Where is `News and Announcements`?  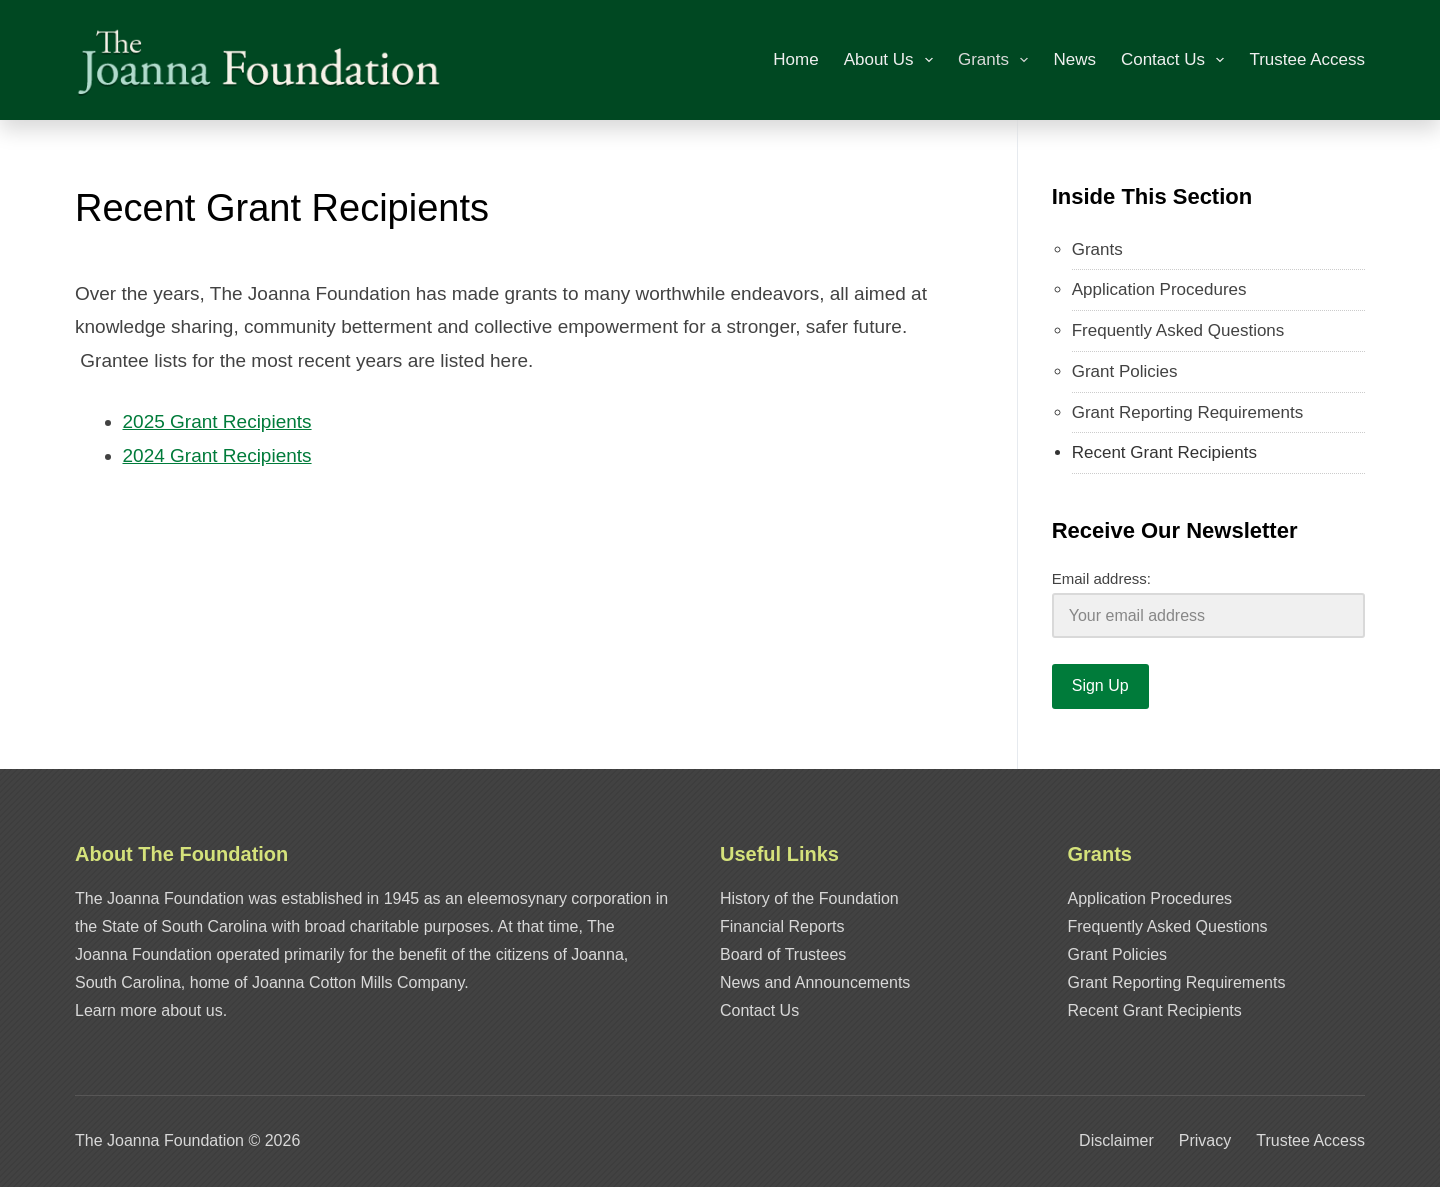 News and Announcements is located at coordinates (815, 982).